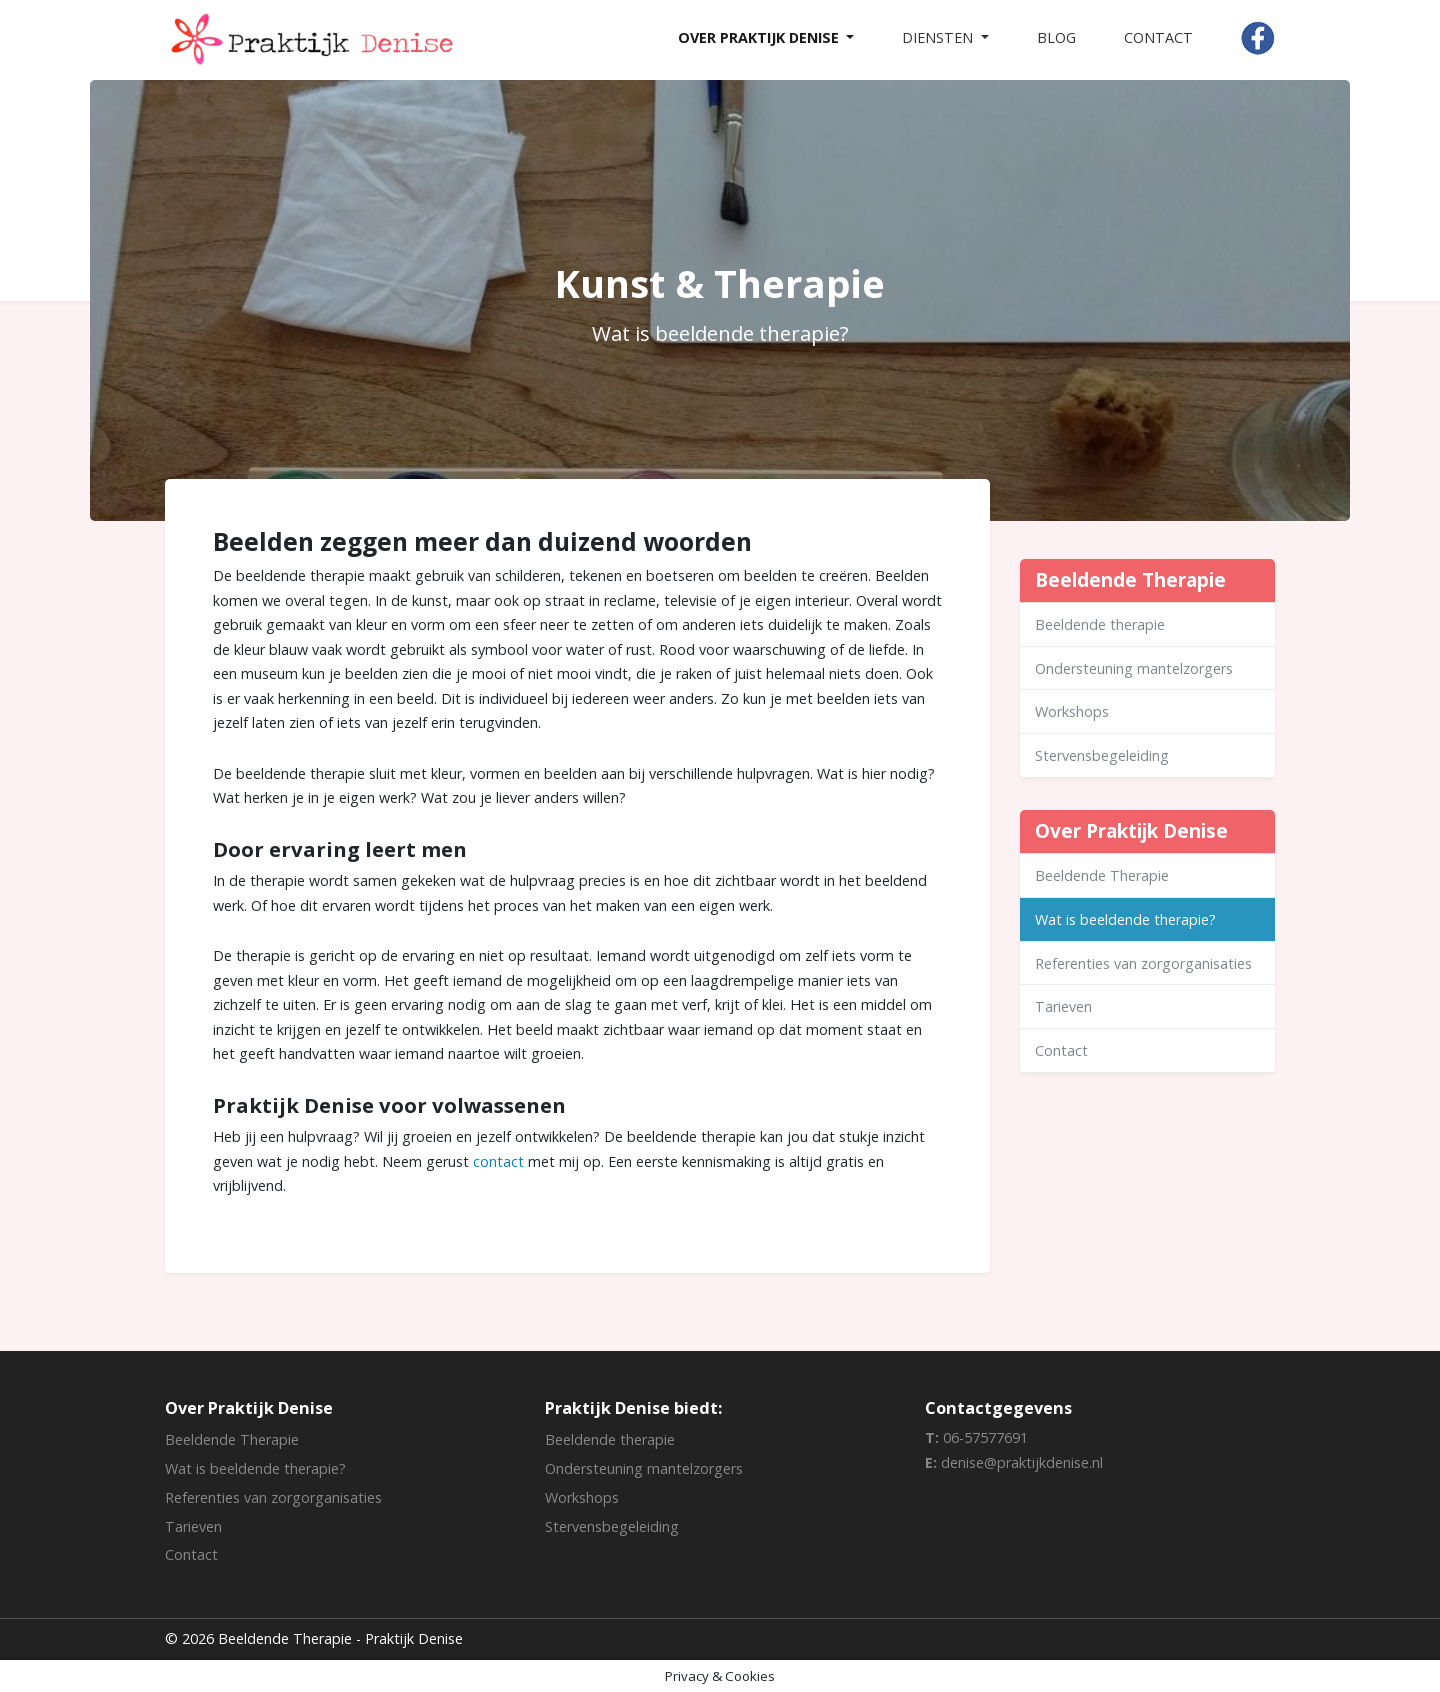  What do you see at coordinates (1072, 711) in the screenshot?
I see `Workshops` at bounding box center [1072, 711].